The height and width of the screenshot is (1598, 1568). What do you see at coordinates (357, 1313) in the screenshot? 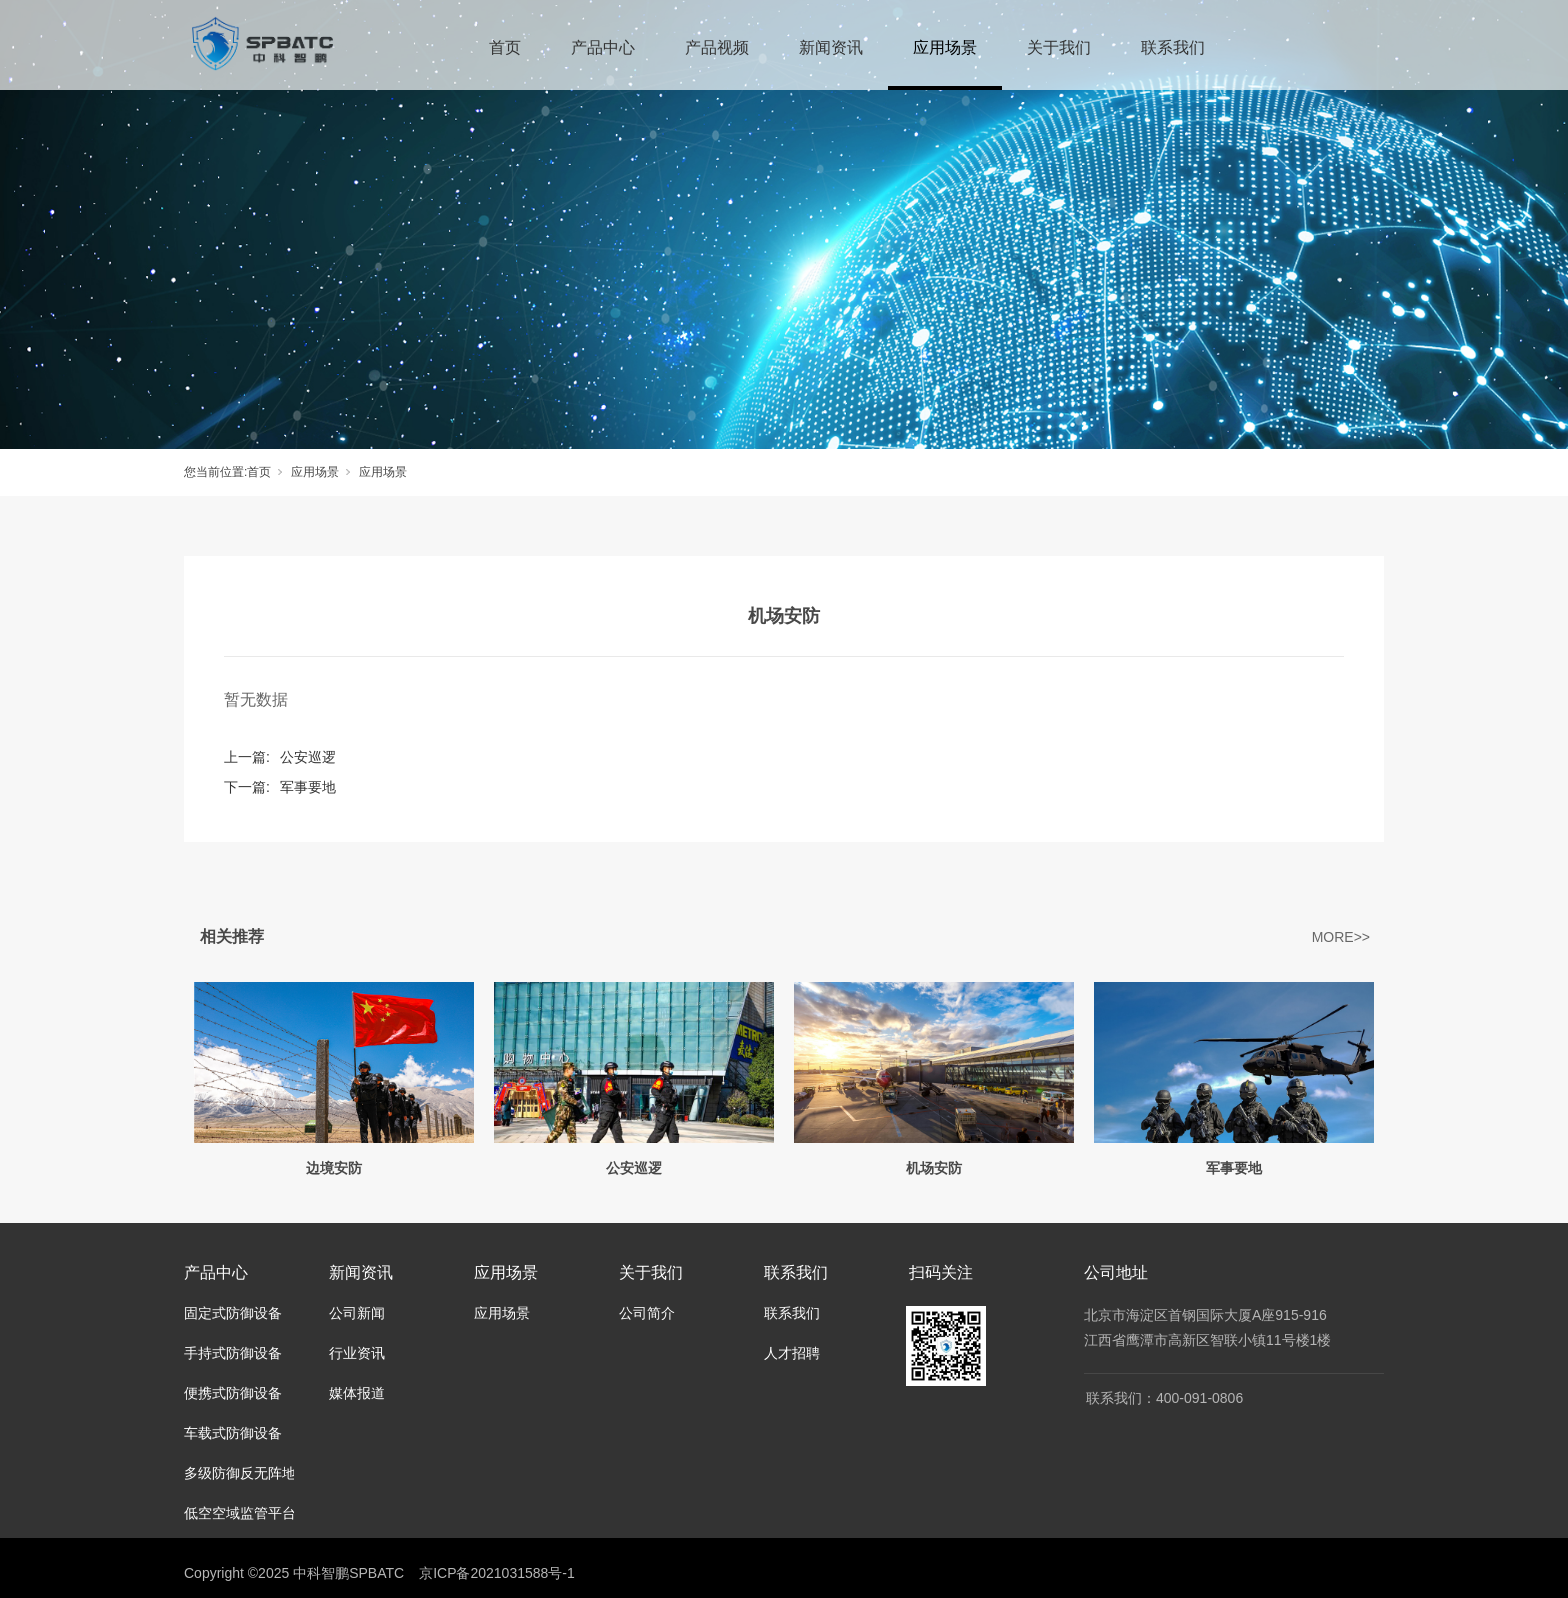
I see `公司新闻` at bounding box center [357, 1313].